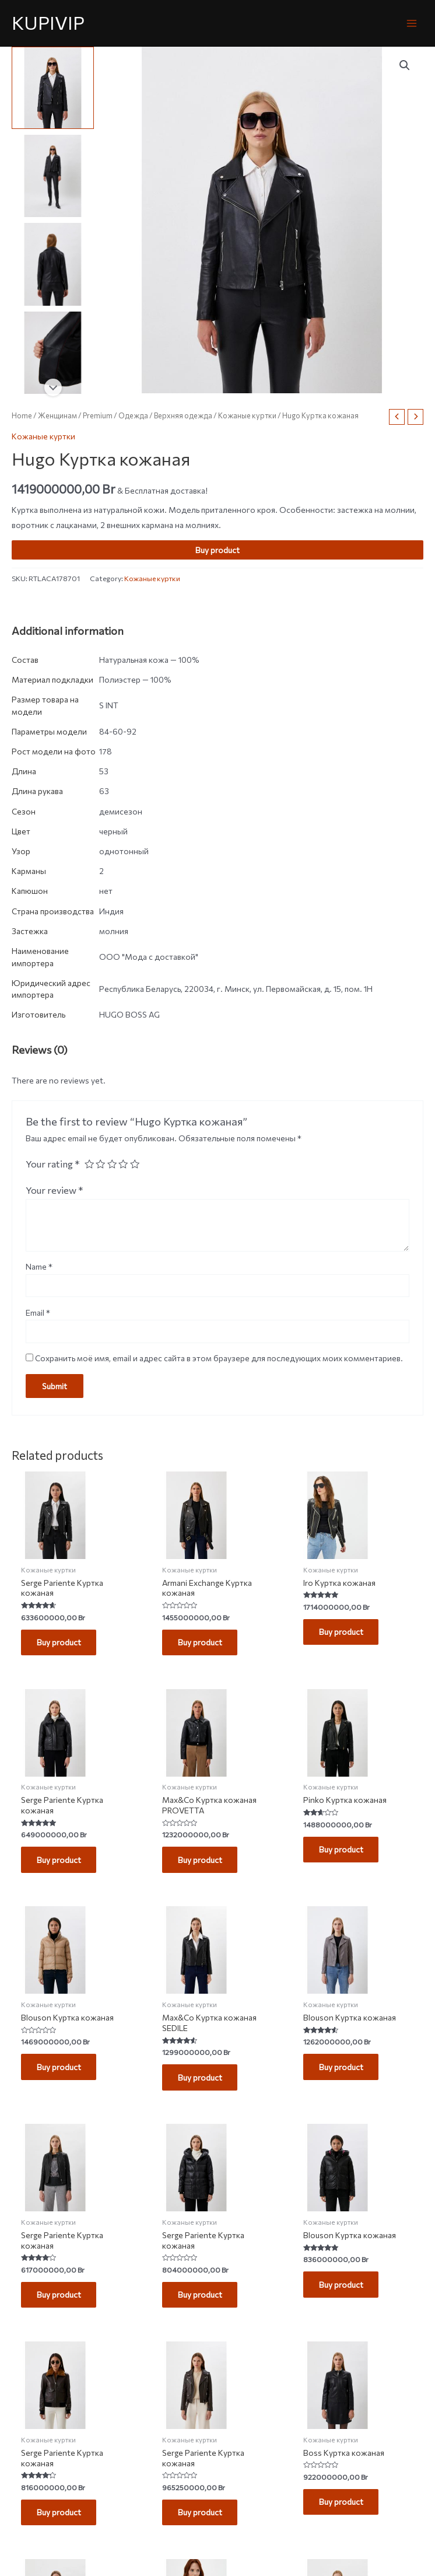 The image size is (435, 2576). What do you see at coordinates (133, 415) in the screenshot?
I see `Одежда` at bounding box center [133, 415].